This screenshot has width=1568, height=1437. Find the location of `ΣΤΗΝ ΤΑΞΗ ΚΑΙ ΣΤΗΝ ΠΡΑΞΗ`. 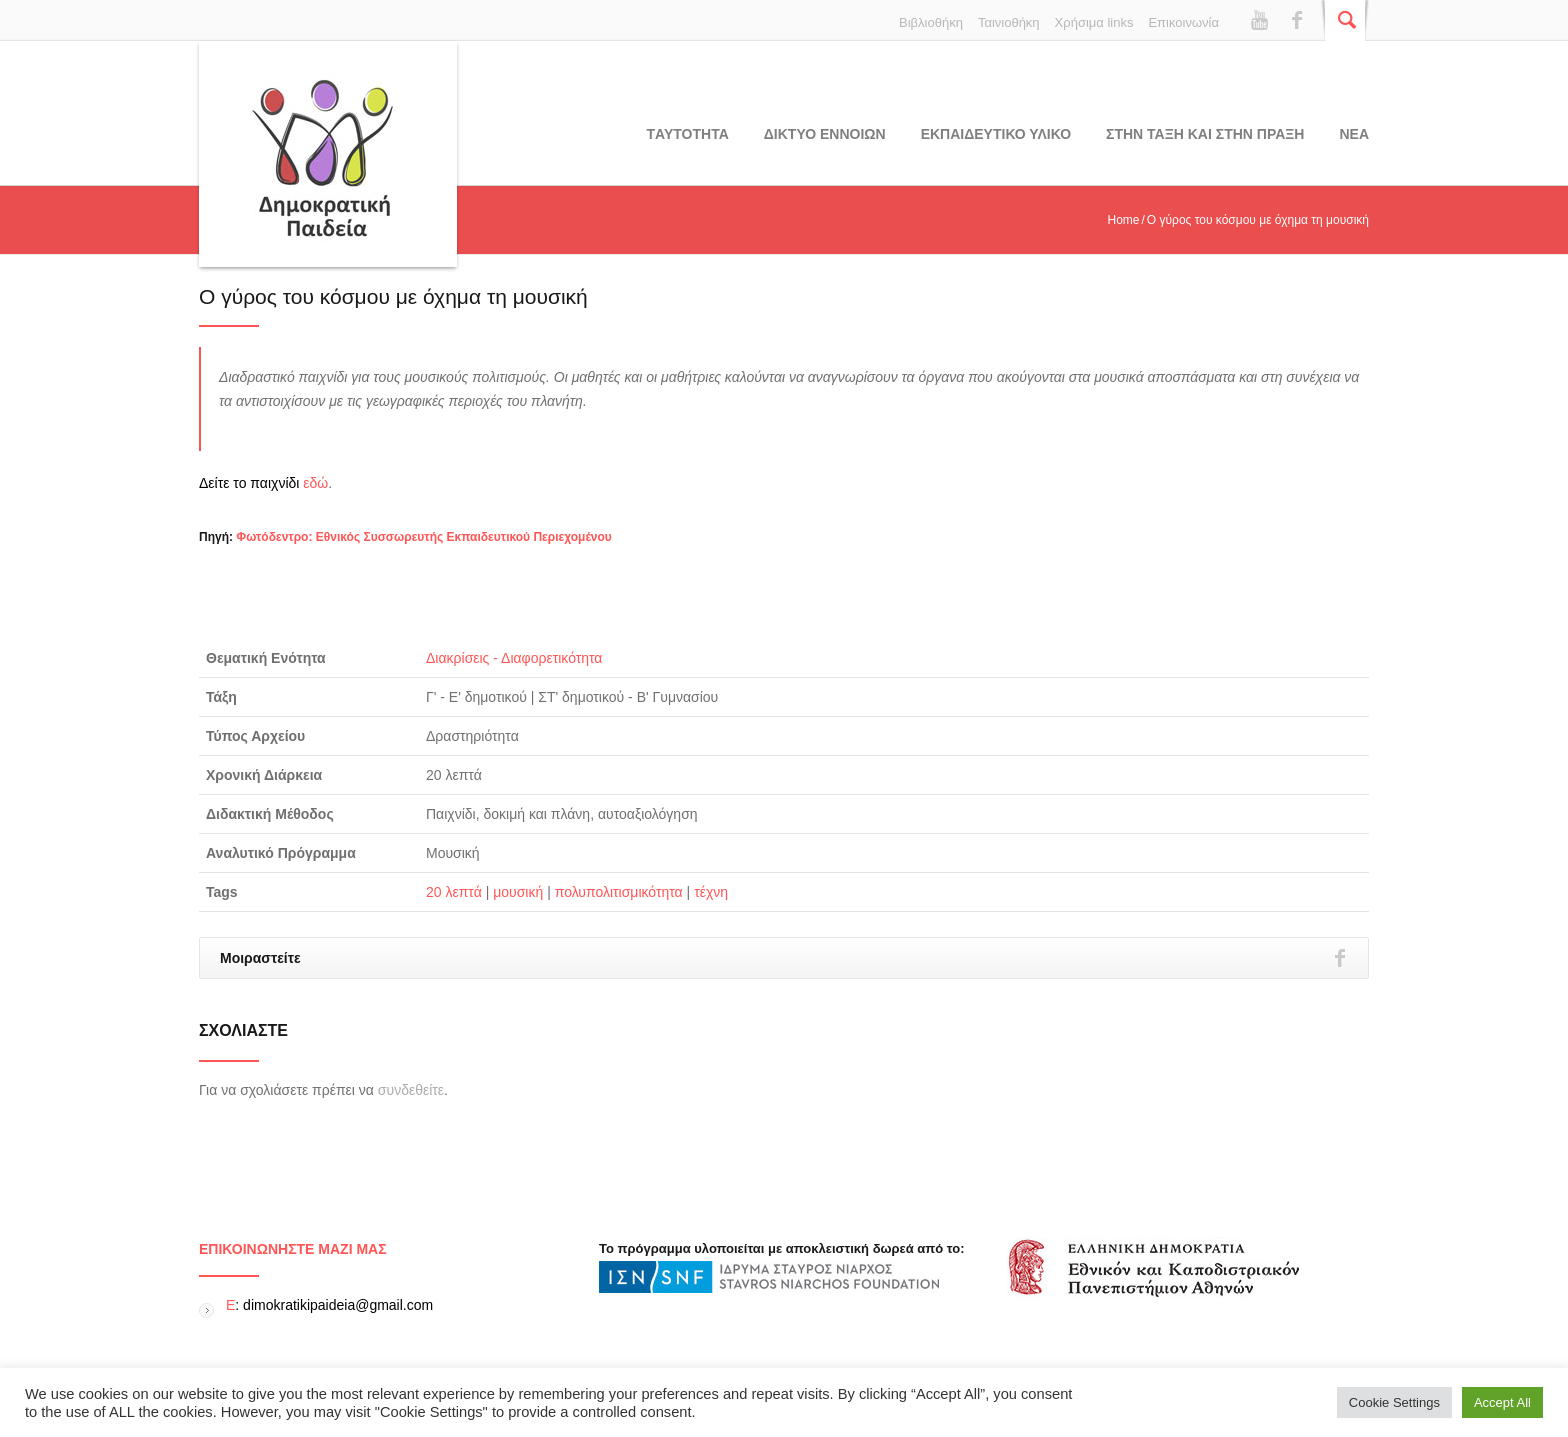

ΣΤΗΝ ΤΑΞΗ ΚΑΙ ΣΤΗΝ ΠΡΑΞΗ is located at coordinates (1205, 134).